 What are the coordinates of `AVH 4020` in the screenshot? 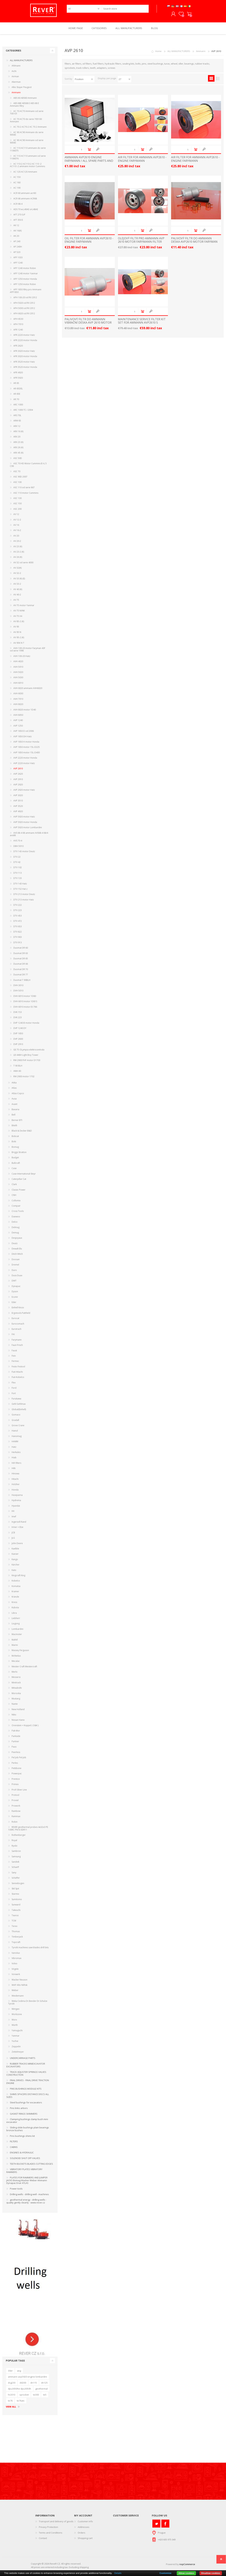 It's located at (18, 661).